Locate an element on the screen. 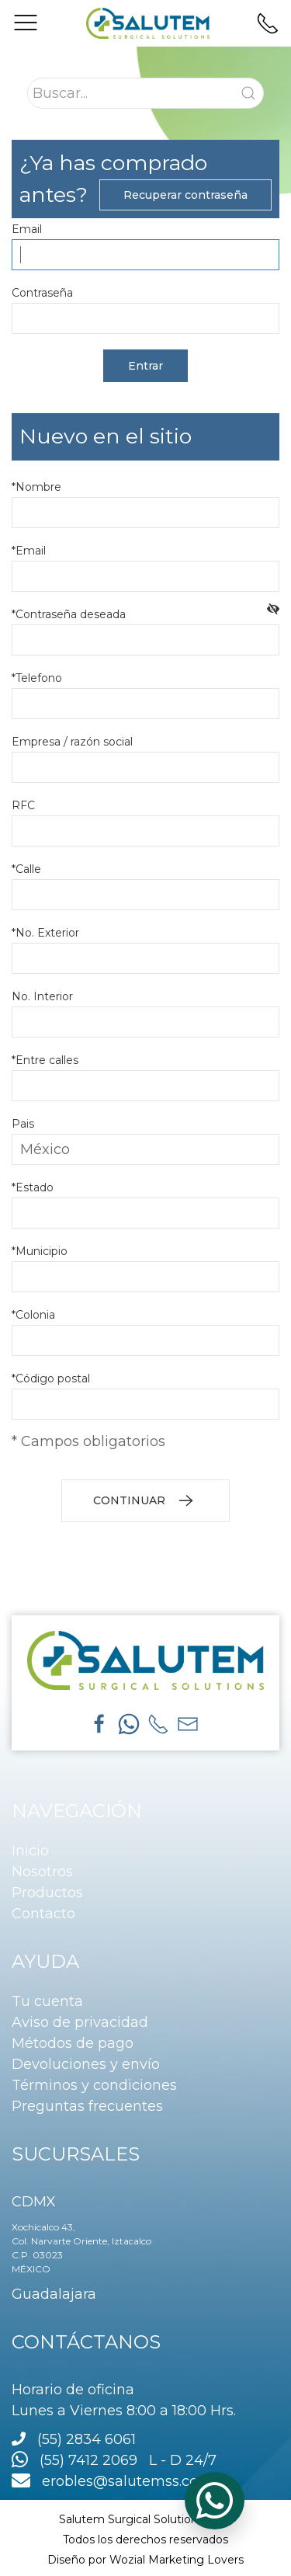 The width and height of the screenshot is (291, 2576). Email is located at coordinates (27, 229).